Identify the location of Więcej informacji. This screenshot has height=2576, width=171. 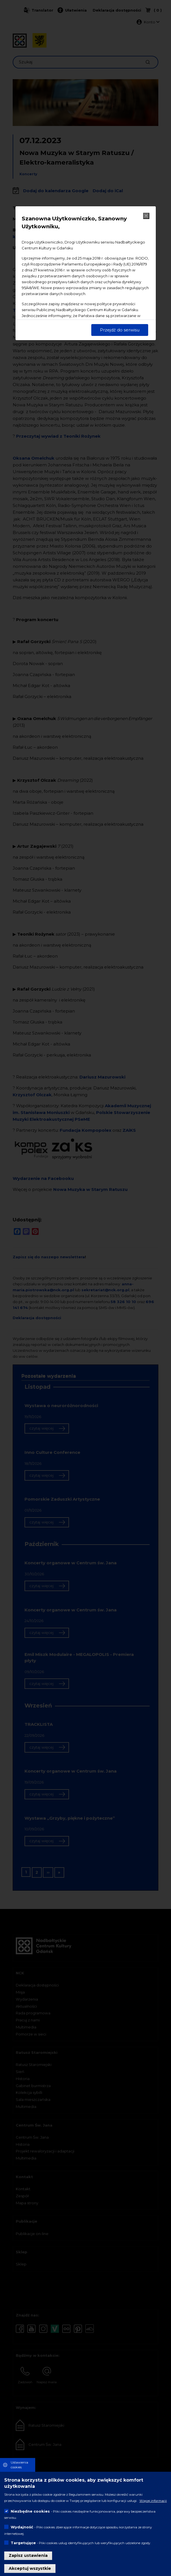
(153, 2501).